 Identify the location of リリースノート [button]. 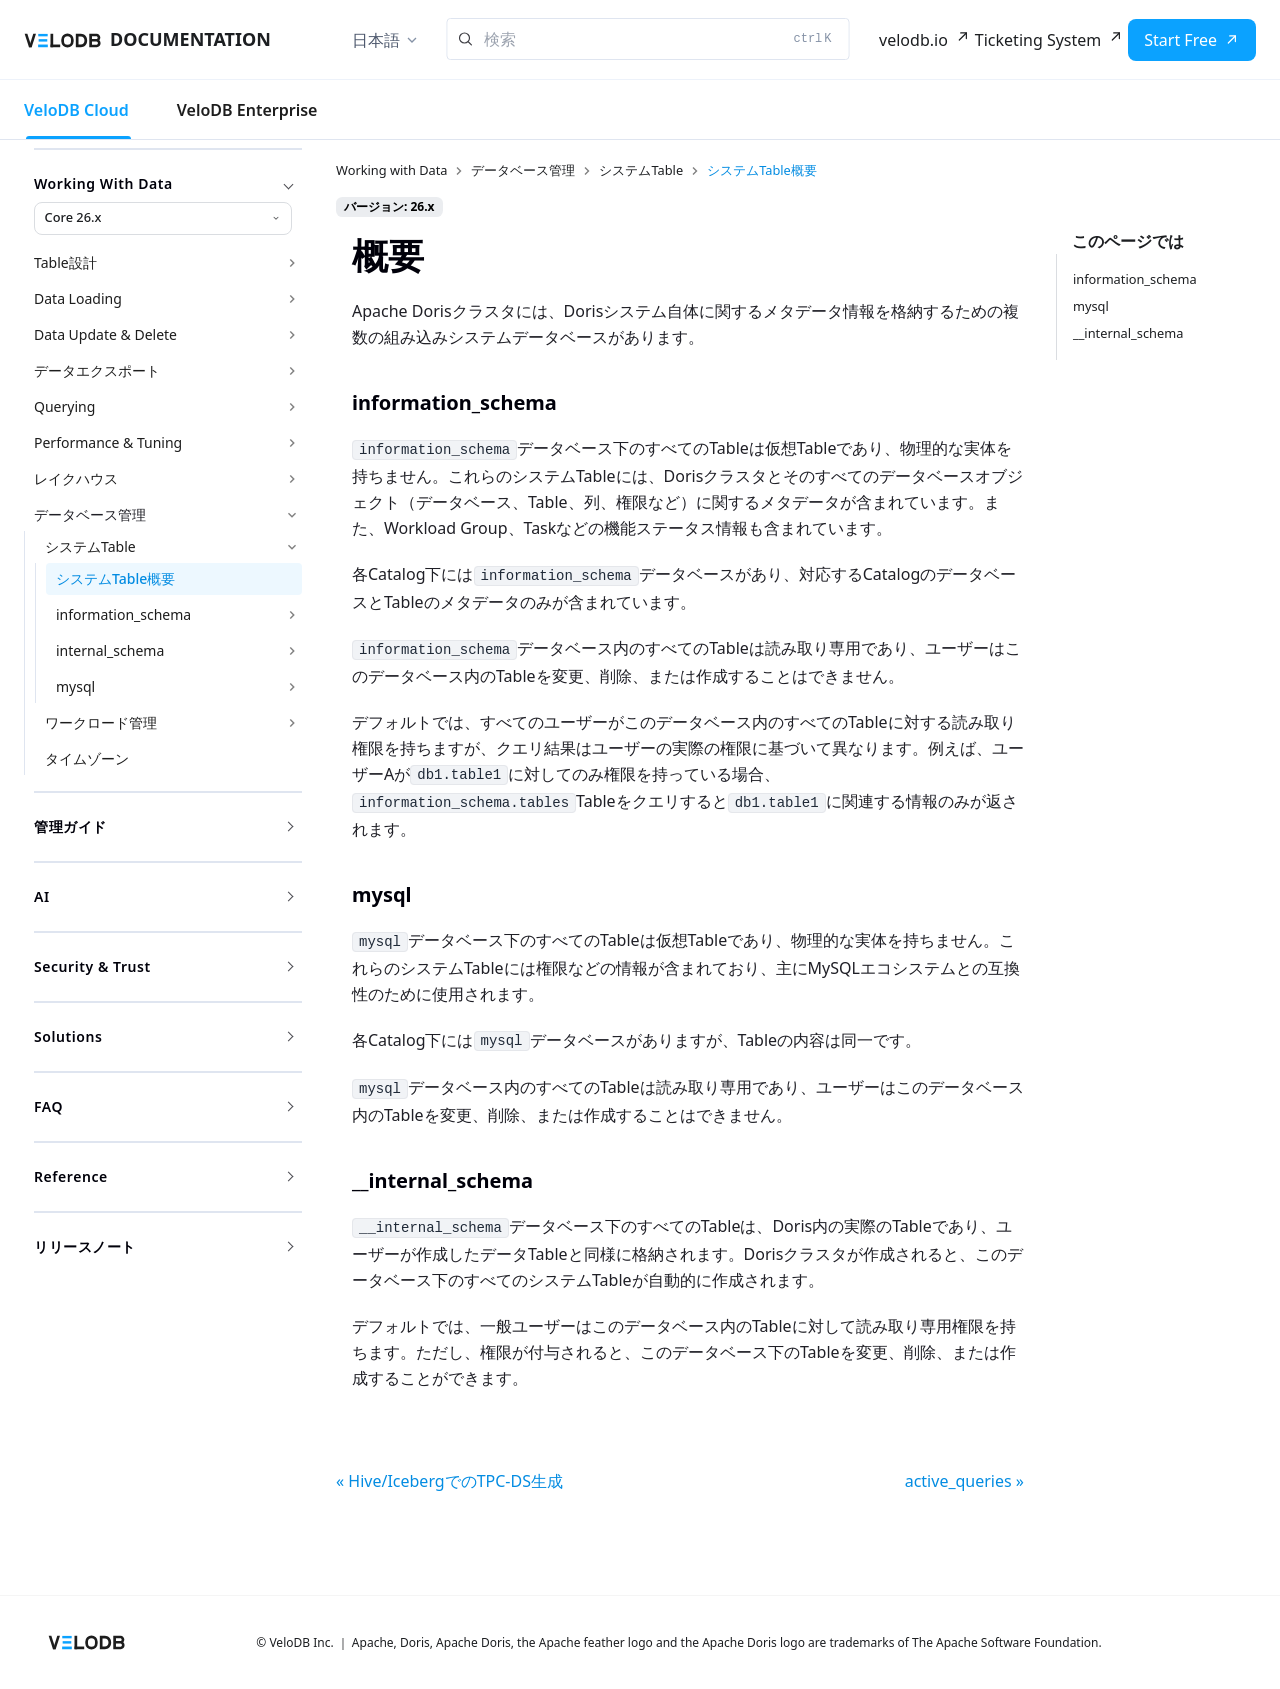
(163, 1246).